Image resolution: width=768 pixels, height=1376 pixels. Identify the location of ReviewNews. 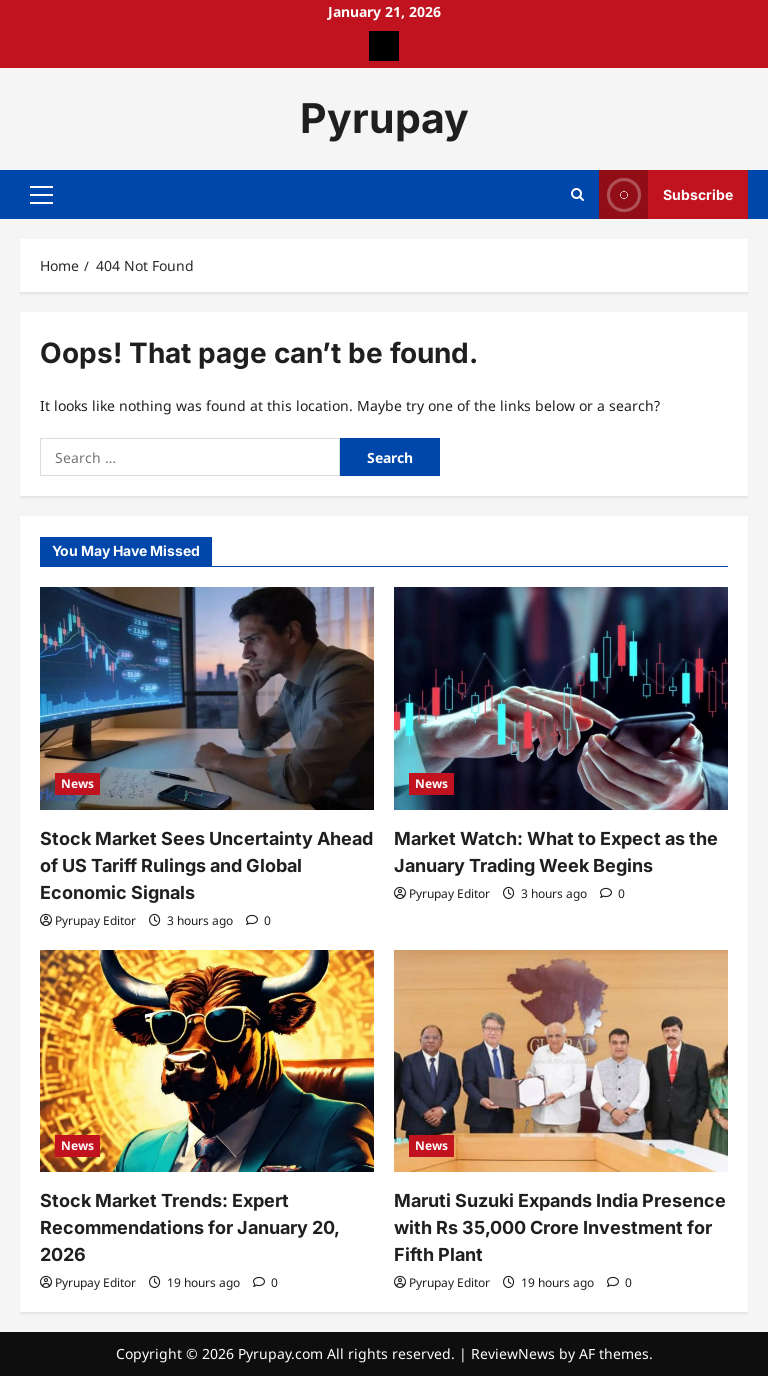
(513, 1353).